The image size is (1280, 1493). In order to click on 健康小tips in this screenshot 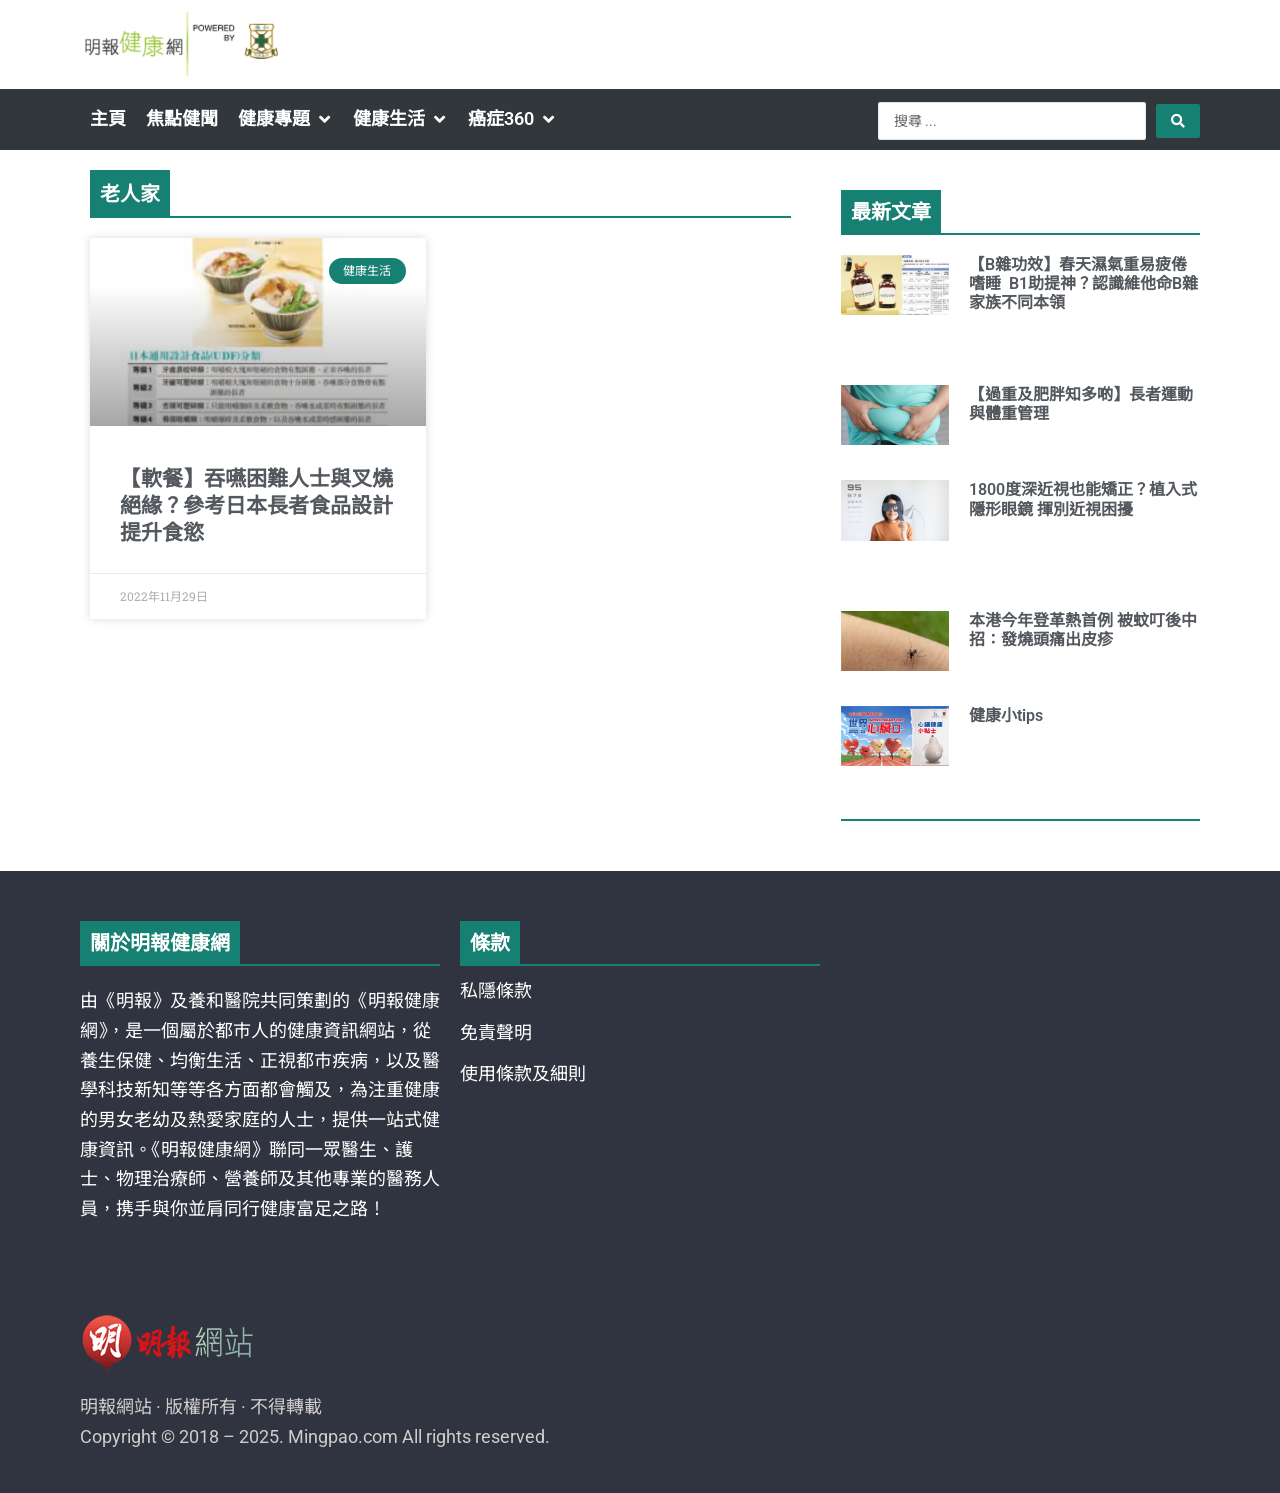, I will do `click(1006, 715)`.